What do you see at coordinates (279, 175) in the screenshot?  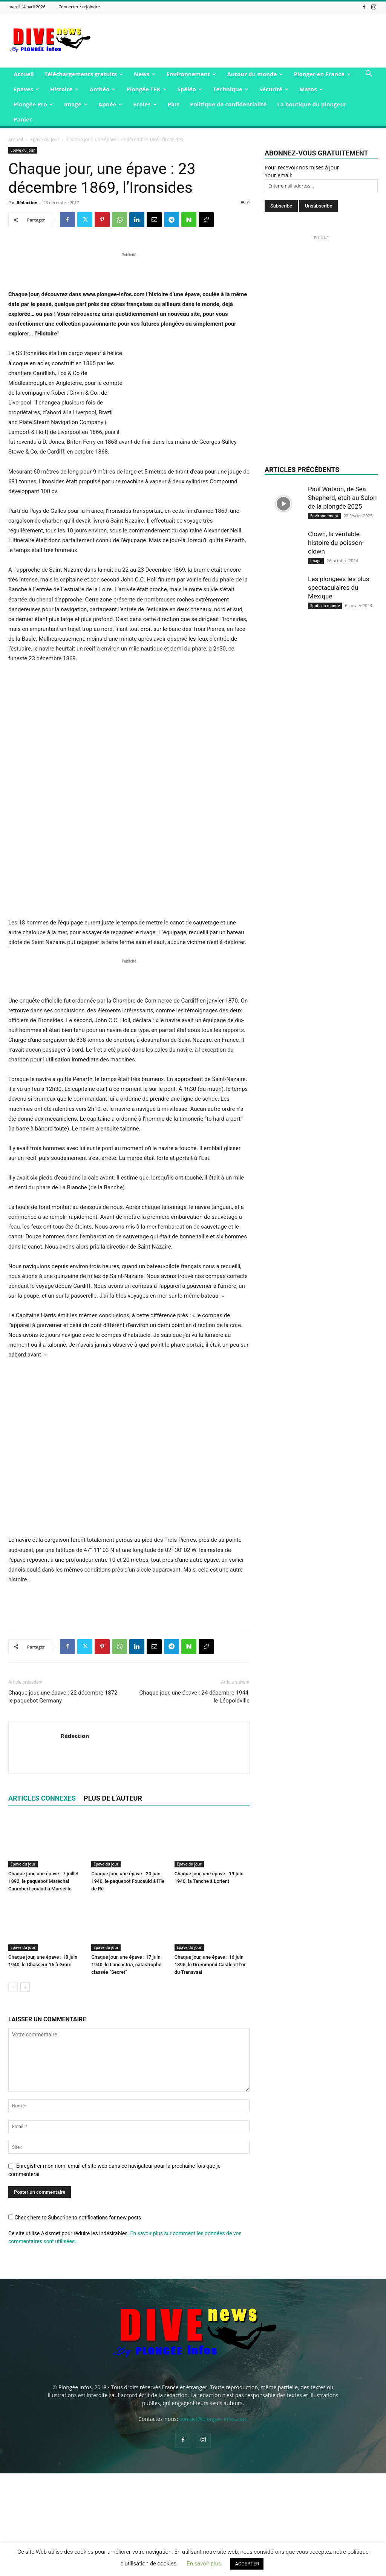 I see `Your email:` at bounding box center [279, 175].